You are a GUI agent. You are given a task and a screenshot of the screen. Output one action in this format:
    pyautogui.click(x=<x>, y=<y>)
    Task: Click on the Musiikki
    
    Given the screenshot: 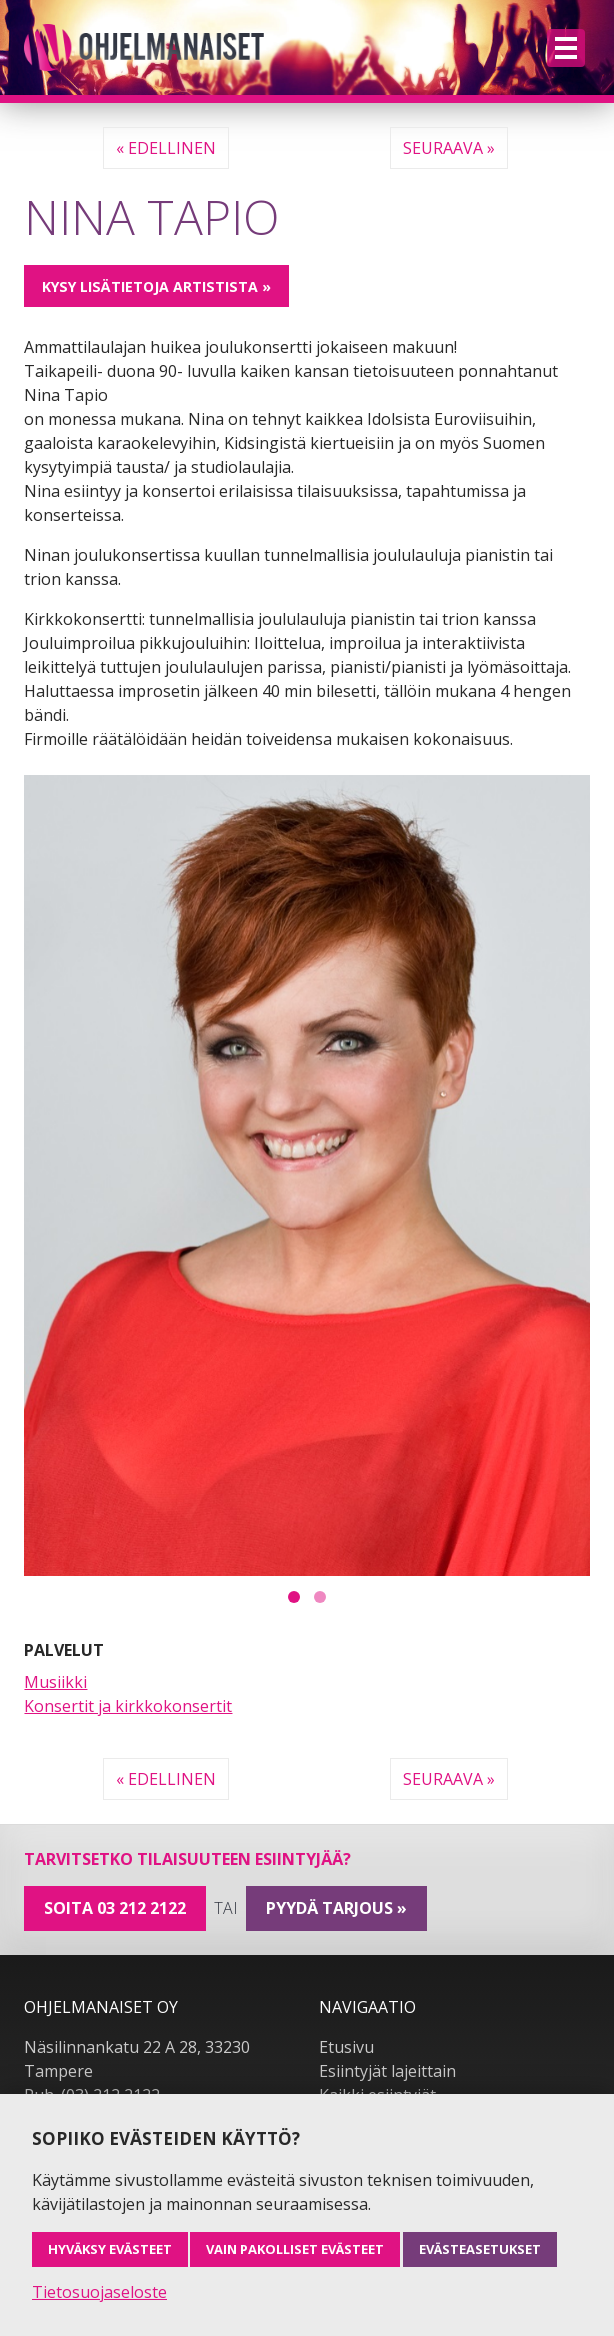 What is the action you would take?
    pyautogui.click(x=55, y=1682)
    